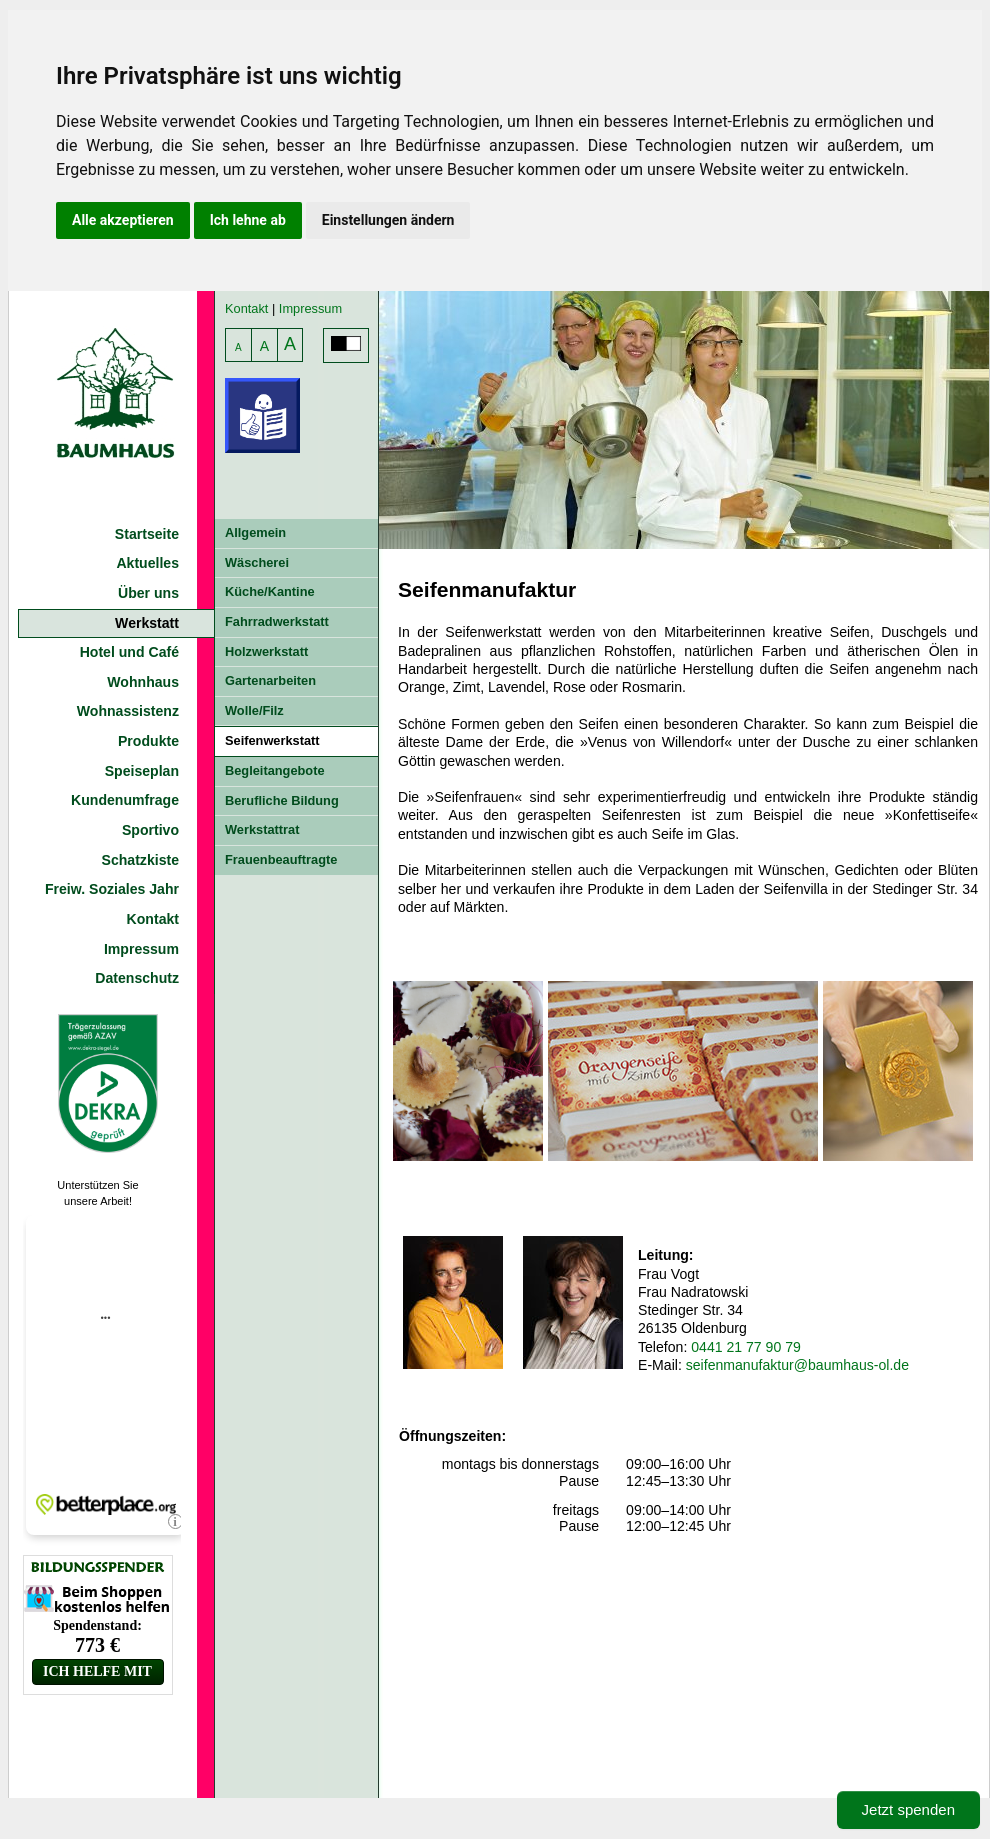 Image resolution: width=990 pixels, height=1839 pixels. Describe the element at coordinates (270, 591) in the screenshot. I see `Küche/Kantine` at that location.